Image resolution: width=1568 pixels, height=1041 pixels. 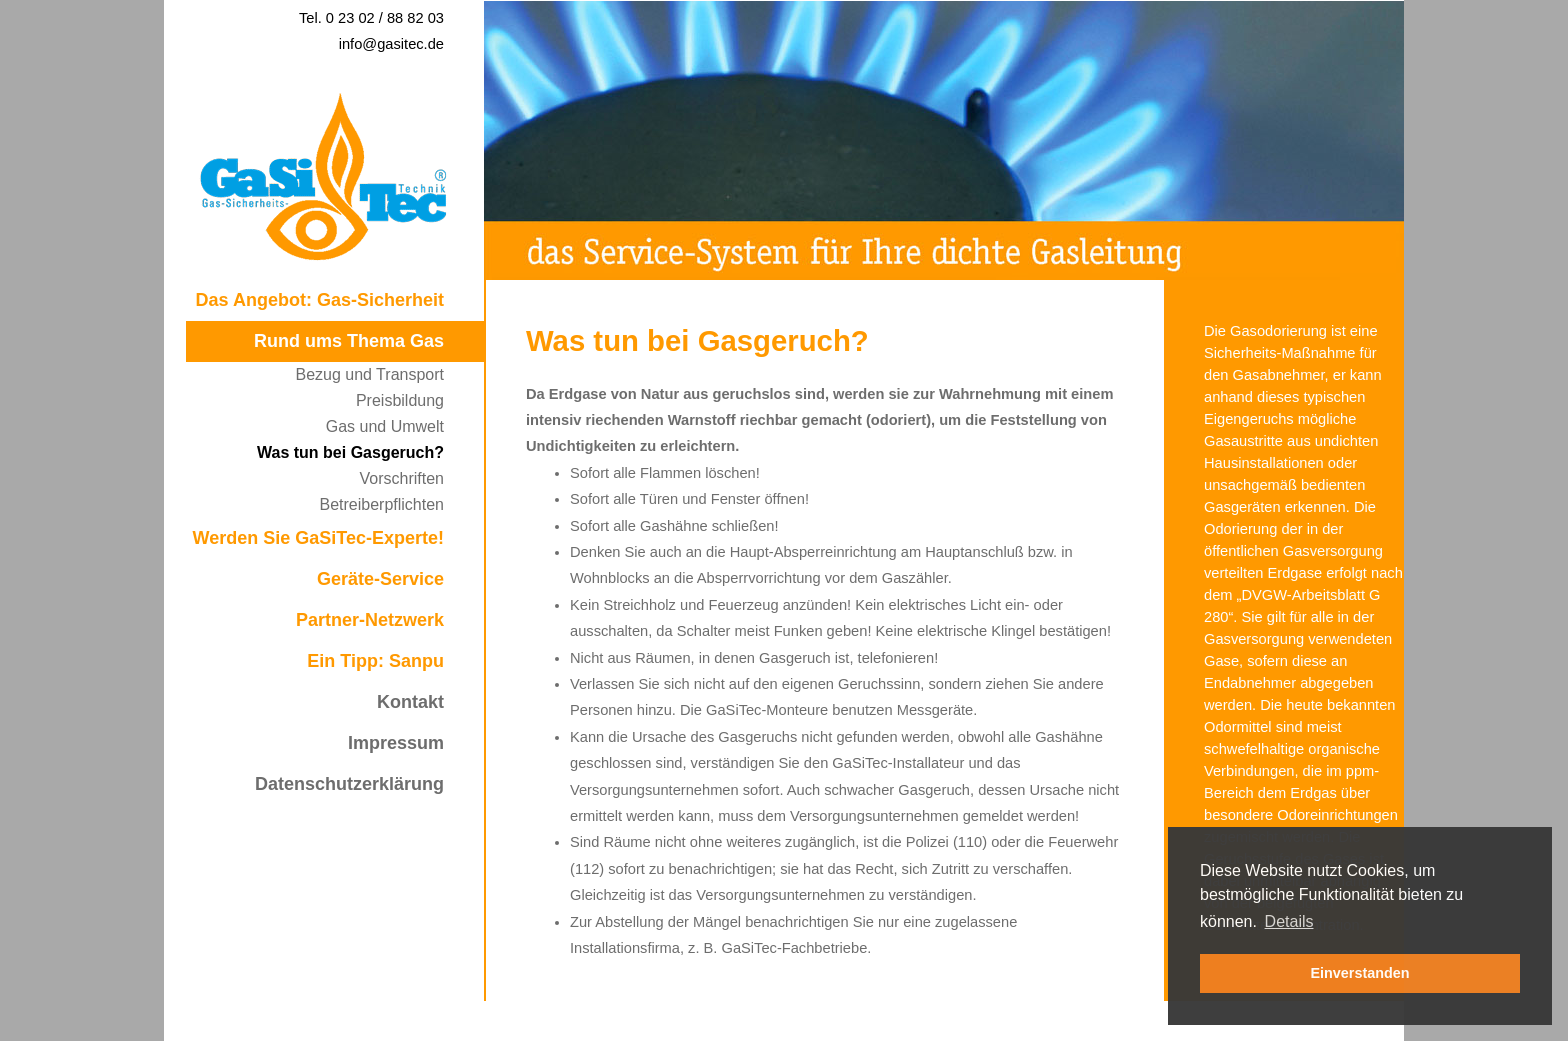 What do you see at coordinates (350, 452) in the screenshot?
I see `Was tun bei Gasgeruch?` at bounding box center [350, 452].